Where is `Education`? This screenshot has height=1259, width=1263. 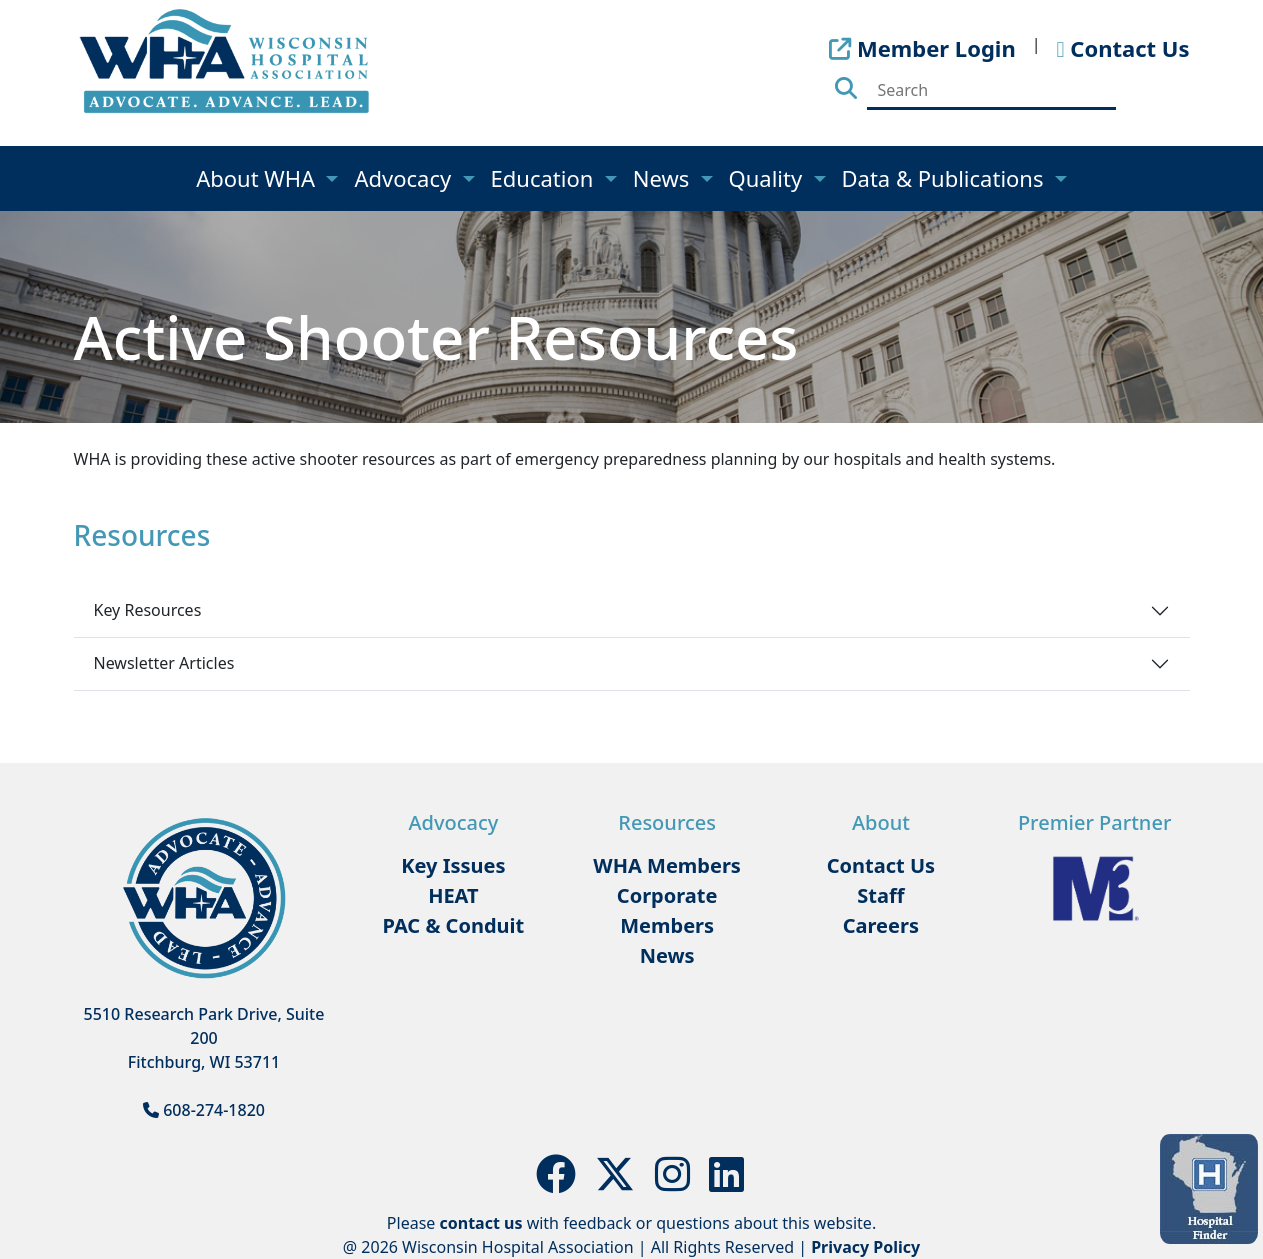
Education is located at coordinates (545, 178).